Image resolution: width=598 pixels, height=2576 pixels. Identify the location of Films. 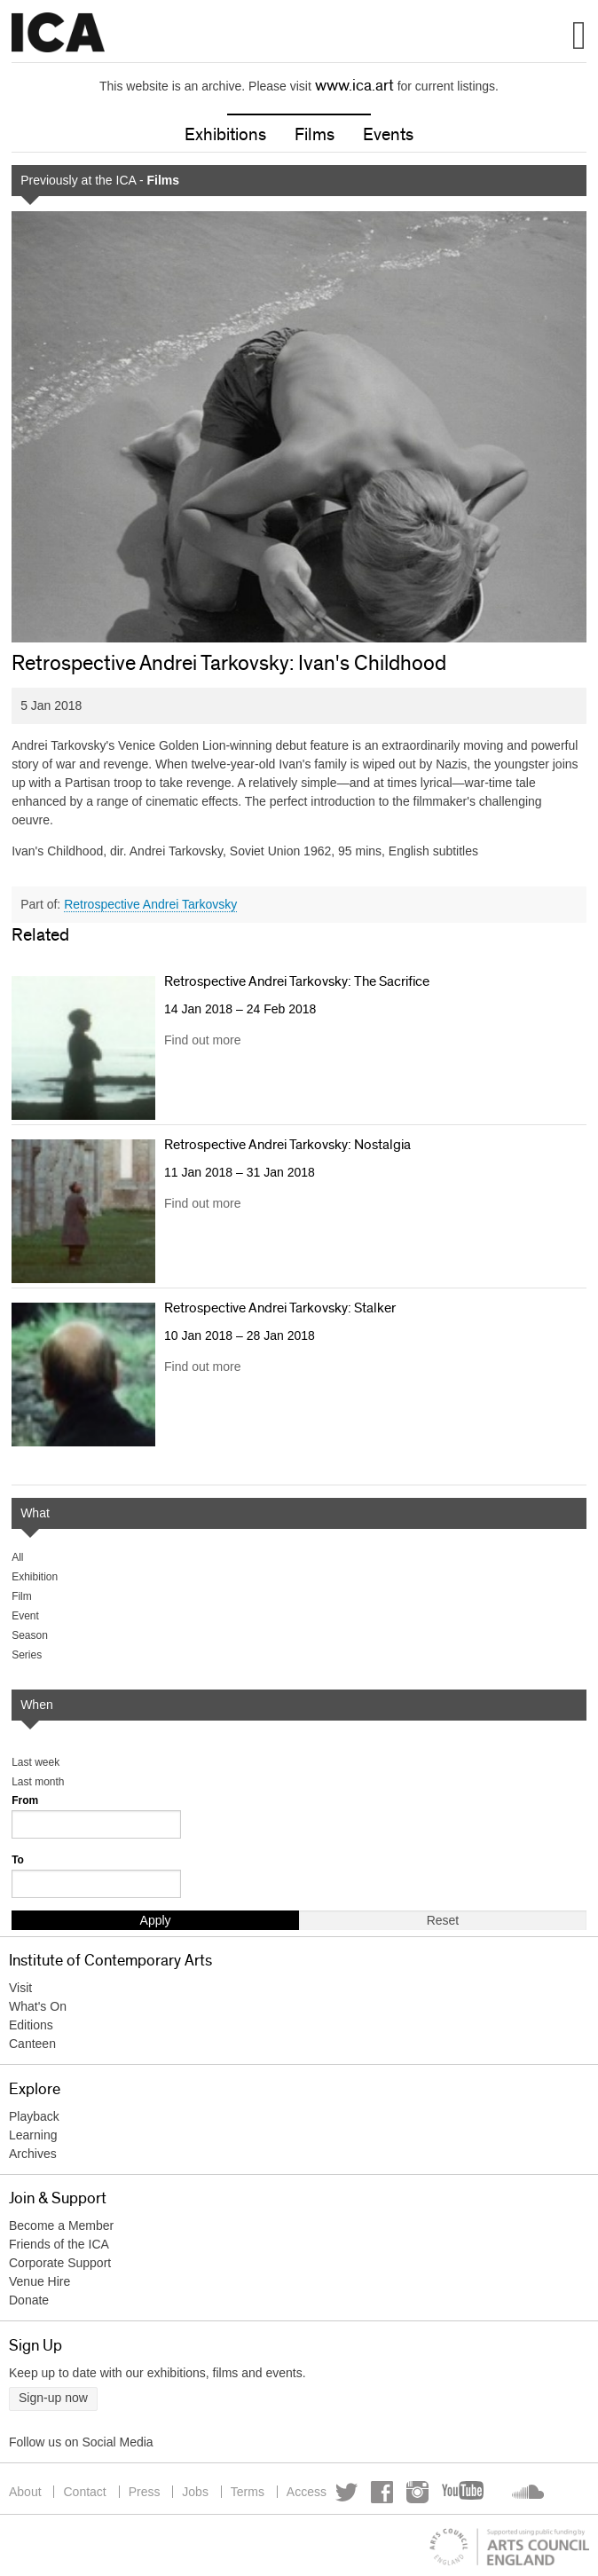
(314, 135).